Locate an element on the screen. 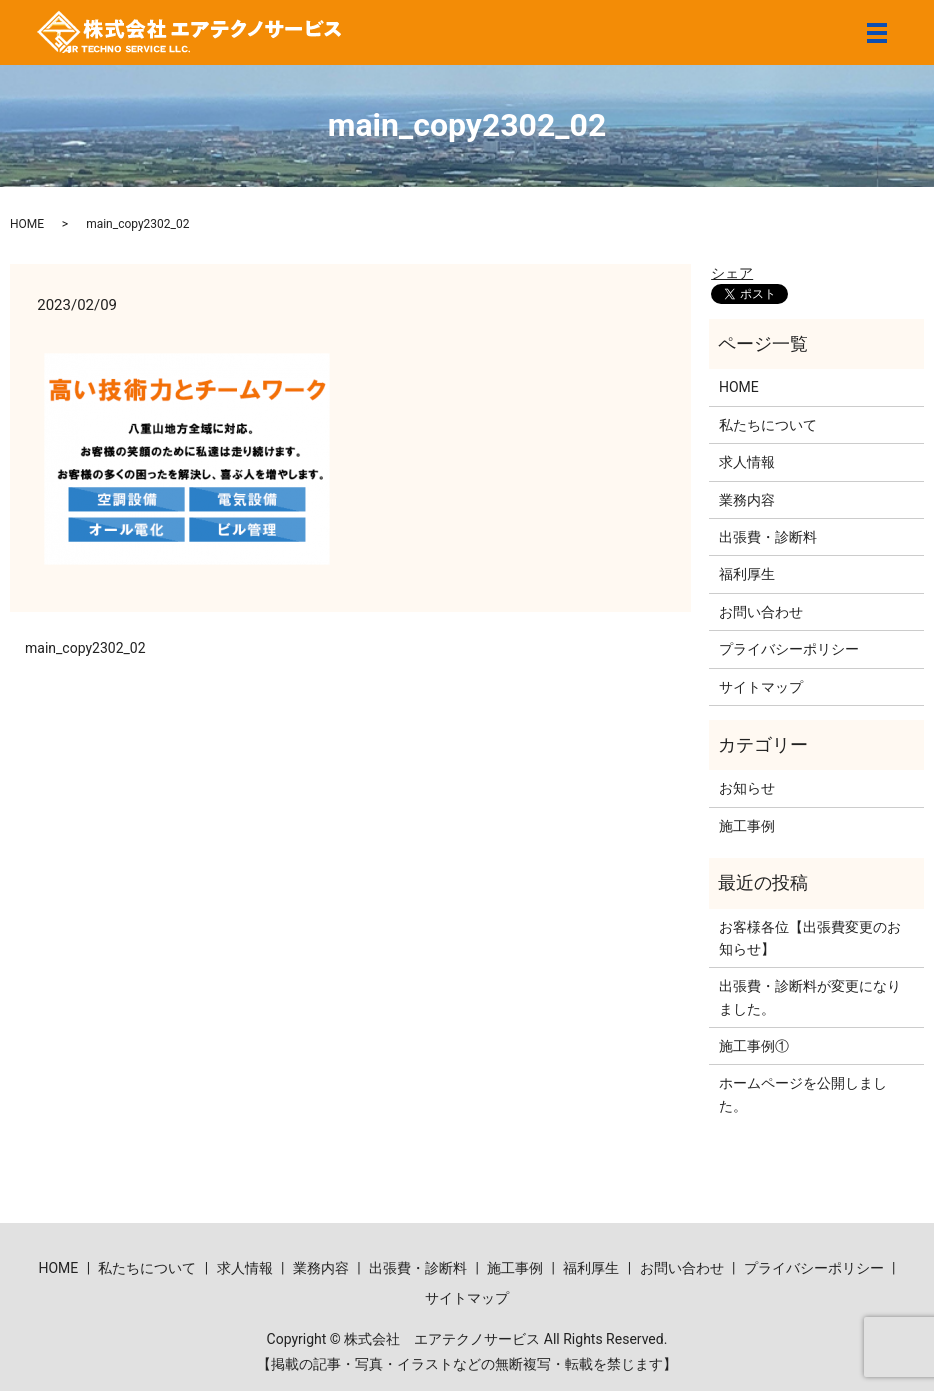 This screenshot has width=934, height=1391. 出張費・診断料が変更になりました。 is located at coordinates (810, 997).